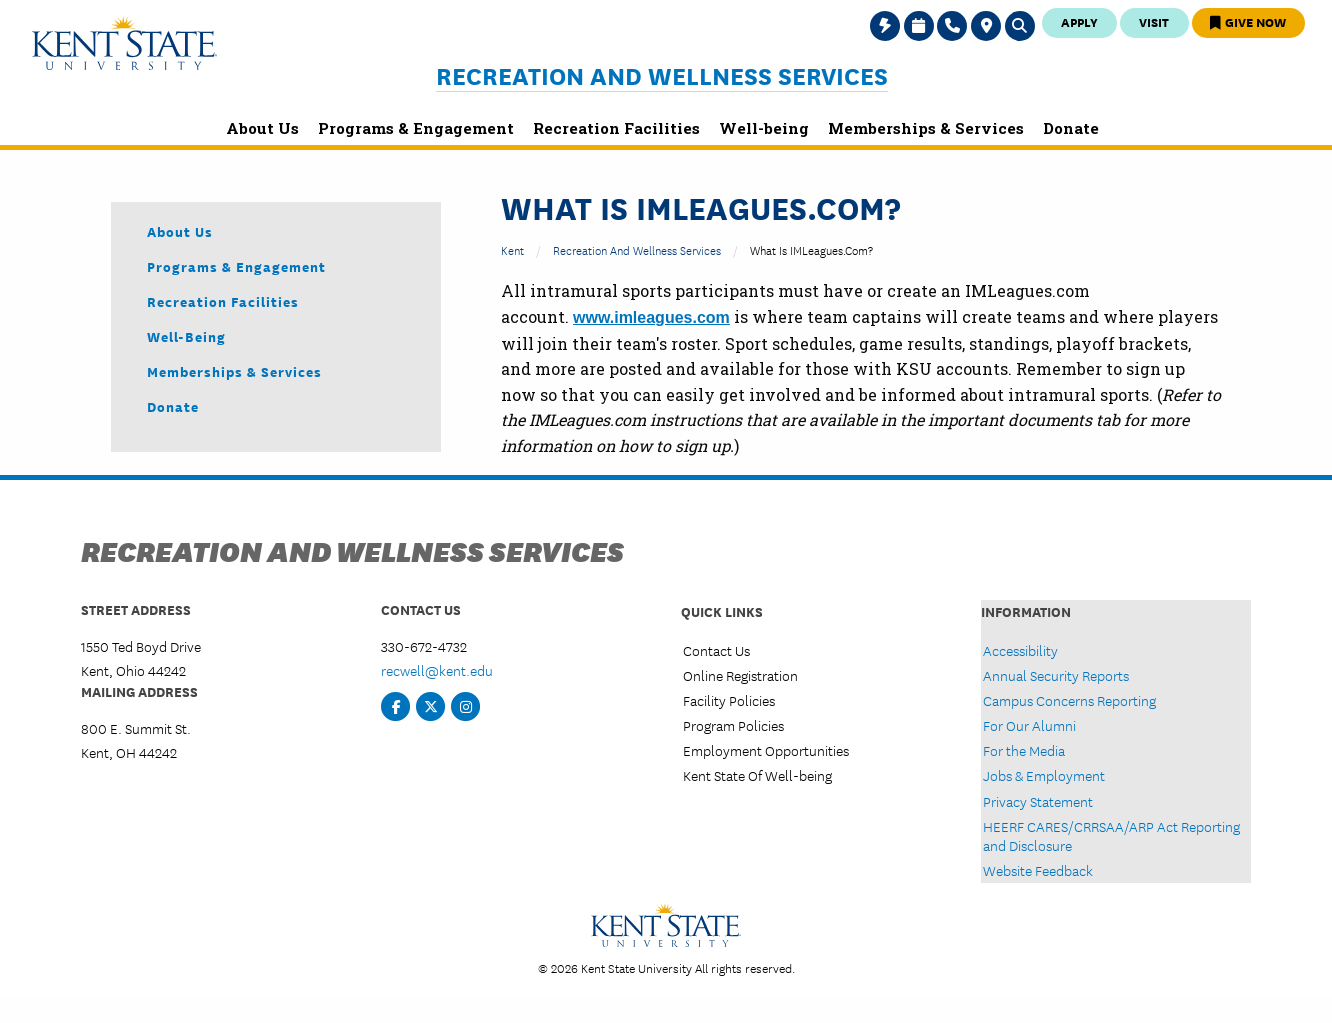  What do you see at coordinates (757, 775) in the screenshot?
I see `Kent State Of Well-being` at bounding box center [757, 775].